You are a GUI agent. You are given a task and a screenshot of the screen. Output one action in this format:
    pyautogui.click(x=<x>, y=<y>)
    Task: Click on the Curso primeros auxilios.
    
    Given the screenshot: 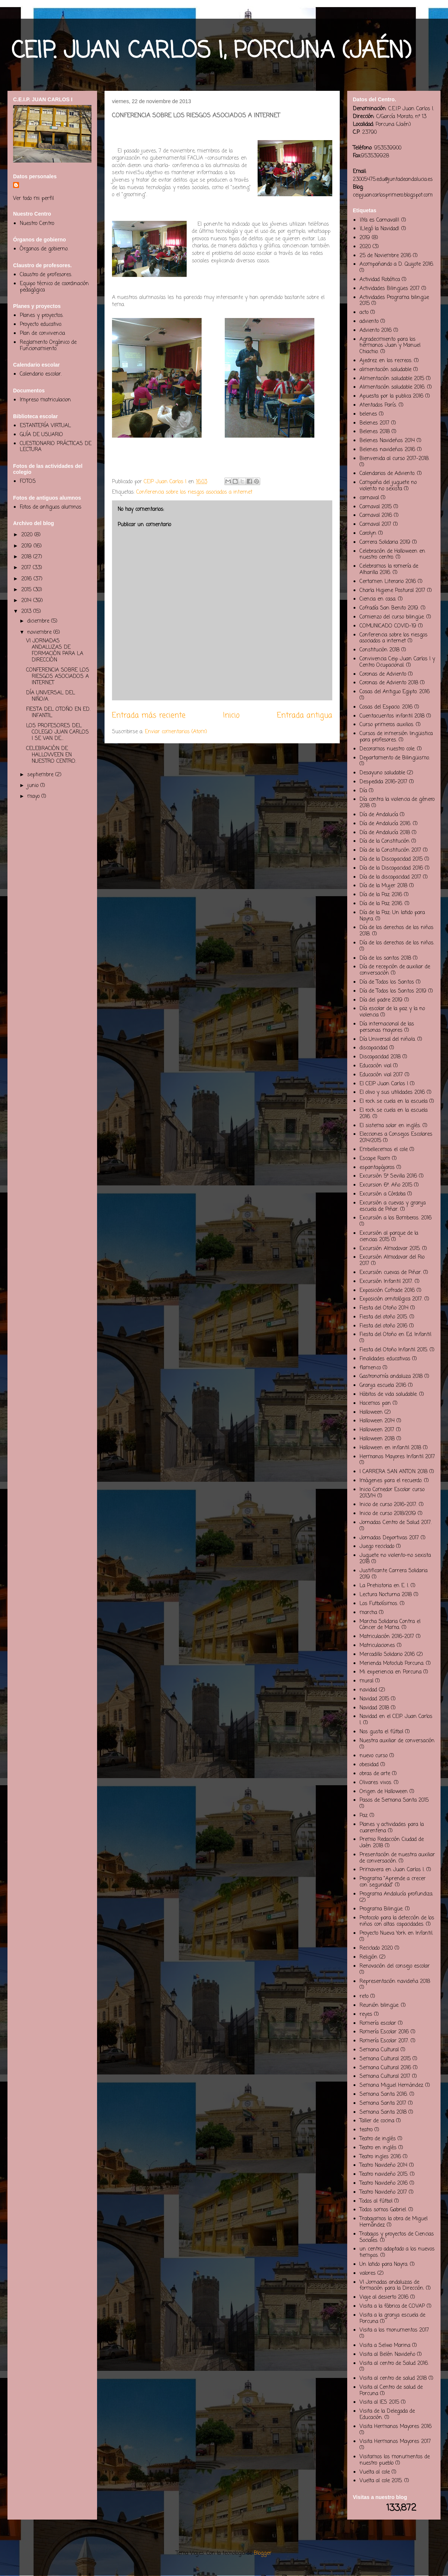 What is the action you would take?
    pyautogui.click(x=387, y=725)
    